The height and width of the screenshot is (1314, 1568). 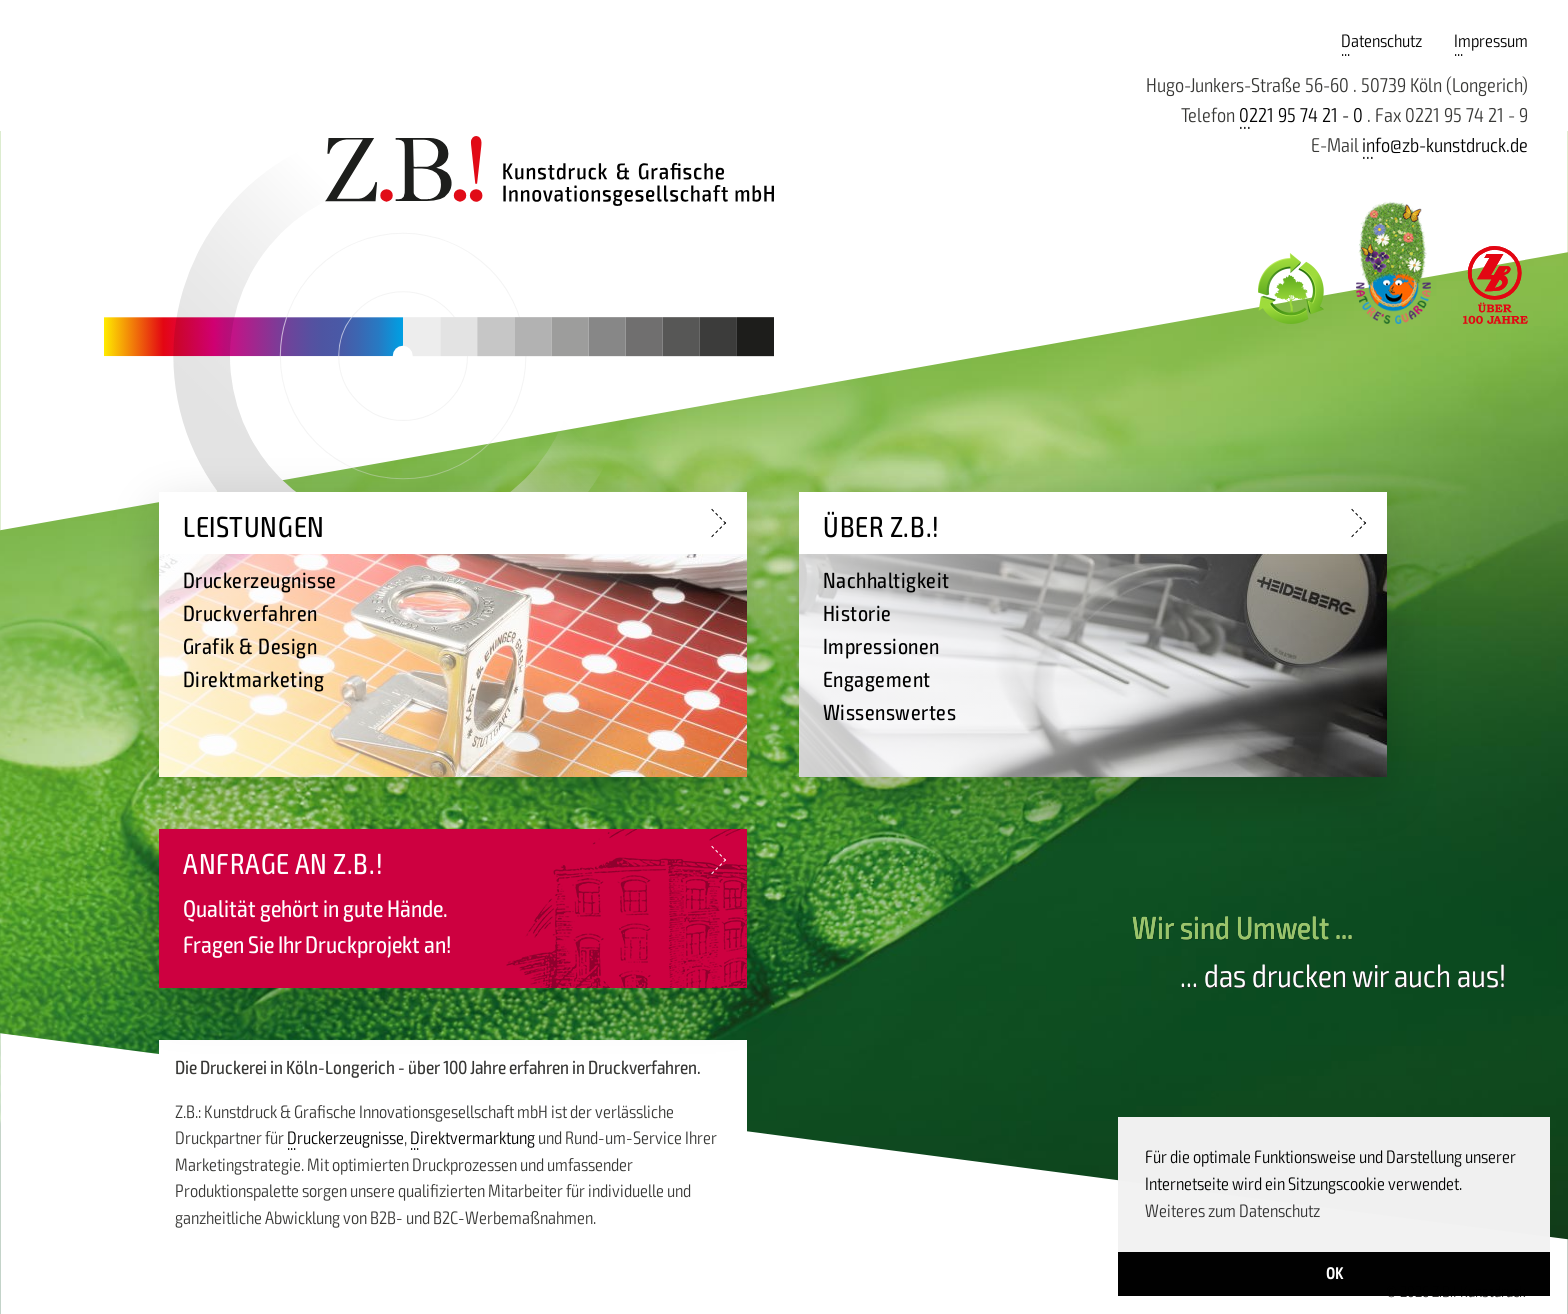 What do you see at coordinates (253, 680) in the screenshot?
I see `Direktmarketing` at bounding box center [253, 680].